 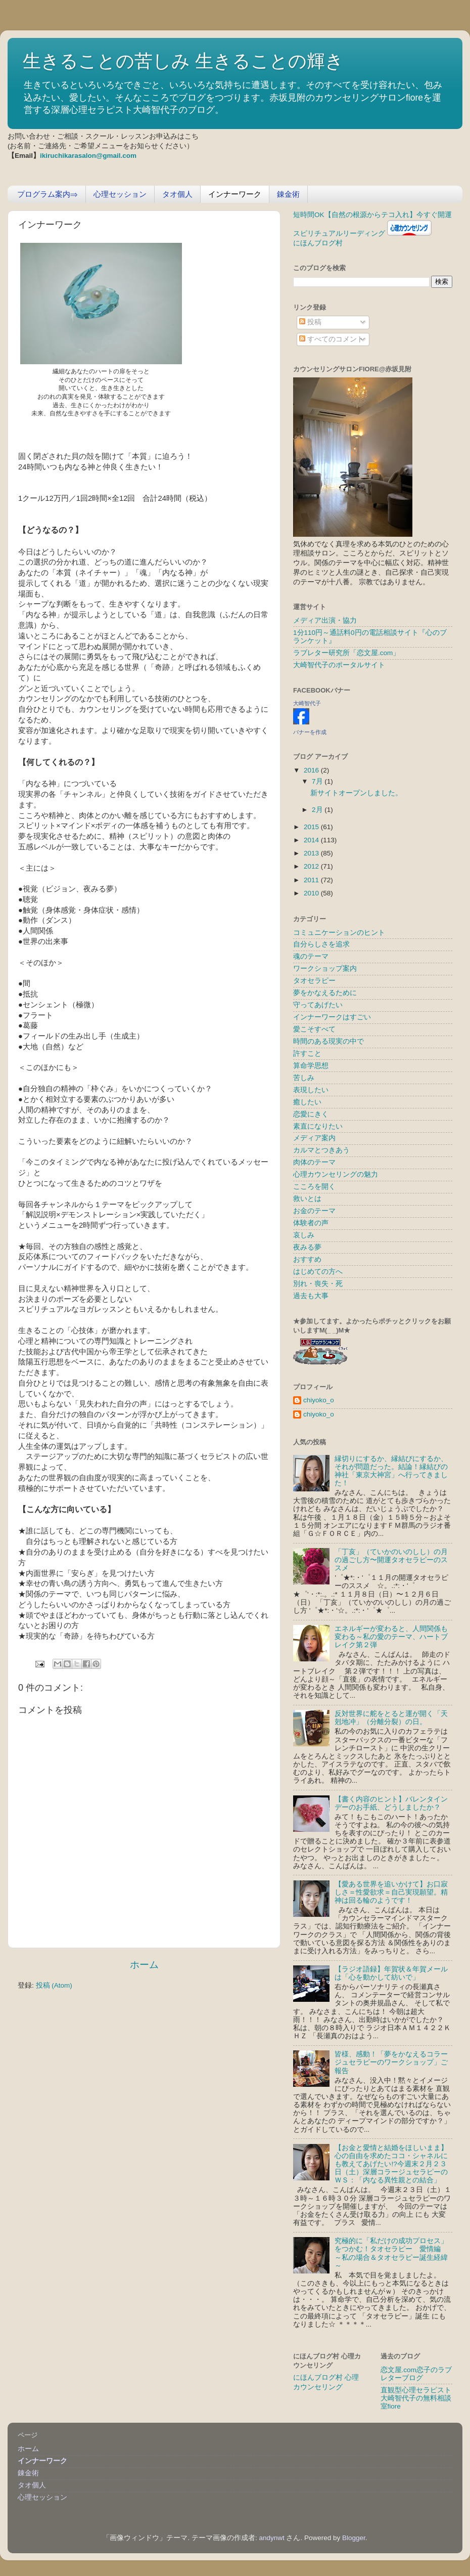 I want to click on 2015, so click(x=312, y=827).